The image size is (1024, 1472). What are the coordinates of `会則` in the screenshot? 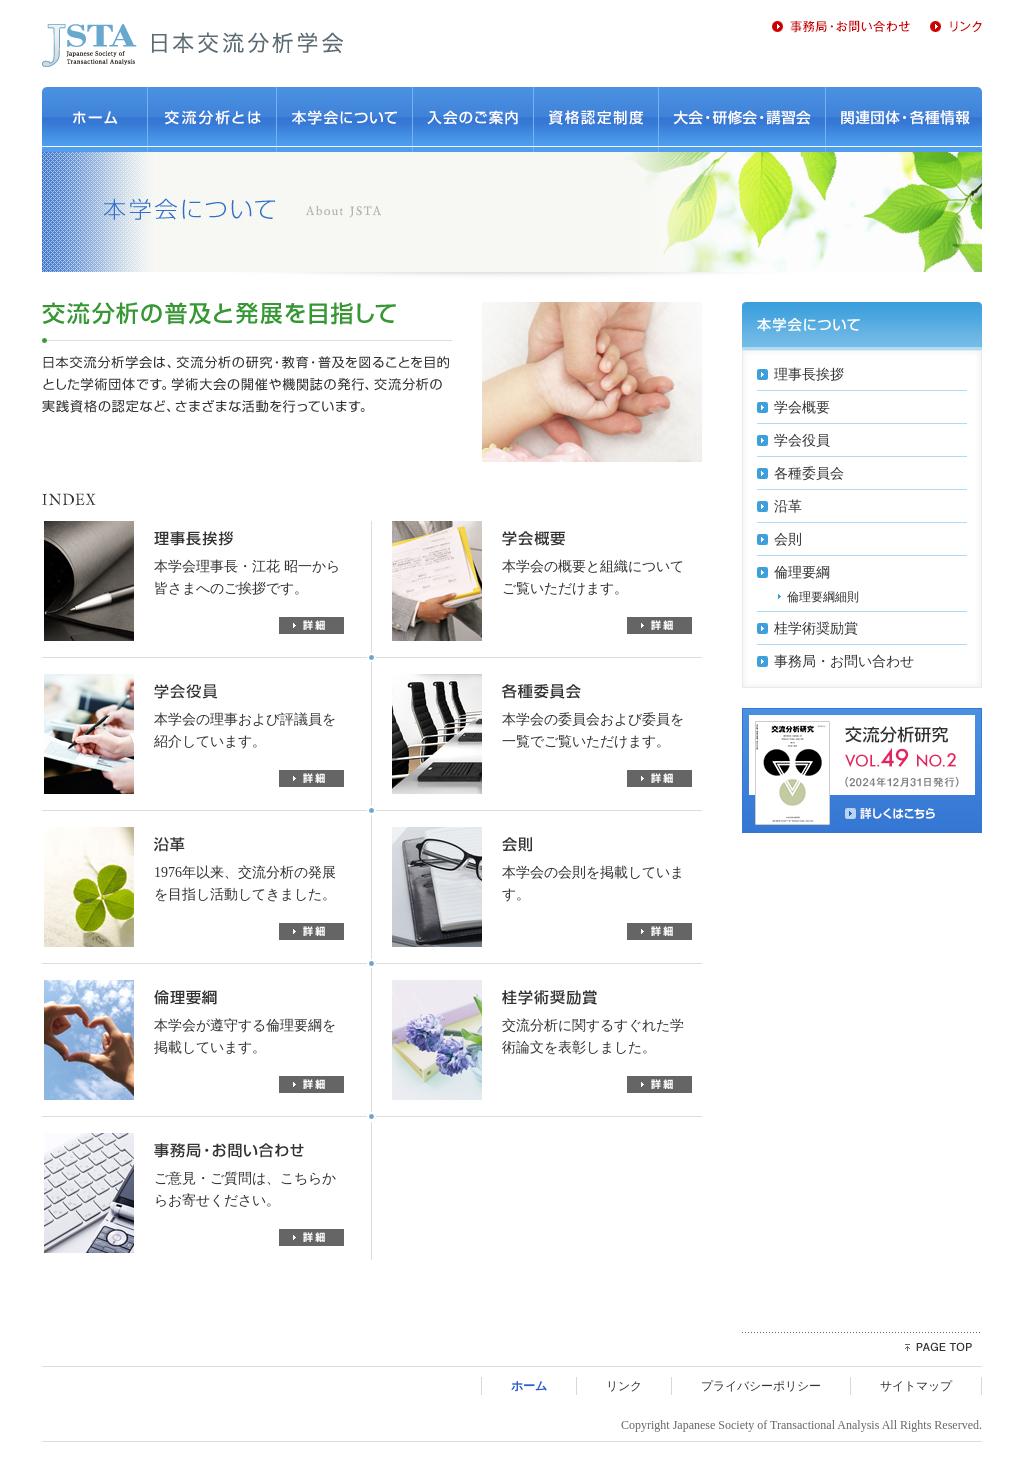 It's located at (788, 539).